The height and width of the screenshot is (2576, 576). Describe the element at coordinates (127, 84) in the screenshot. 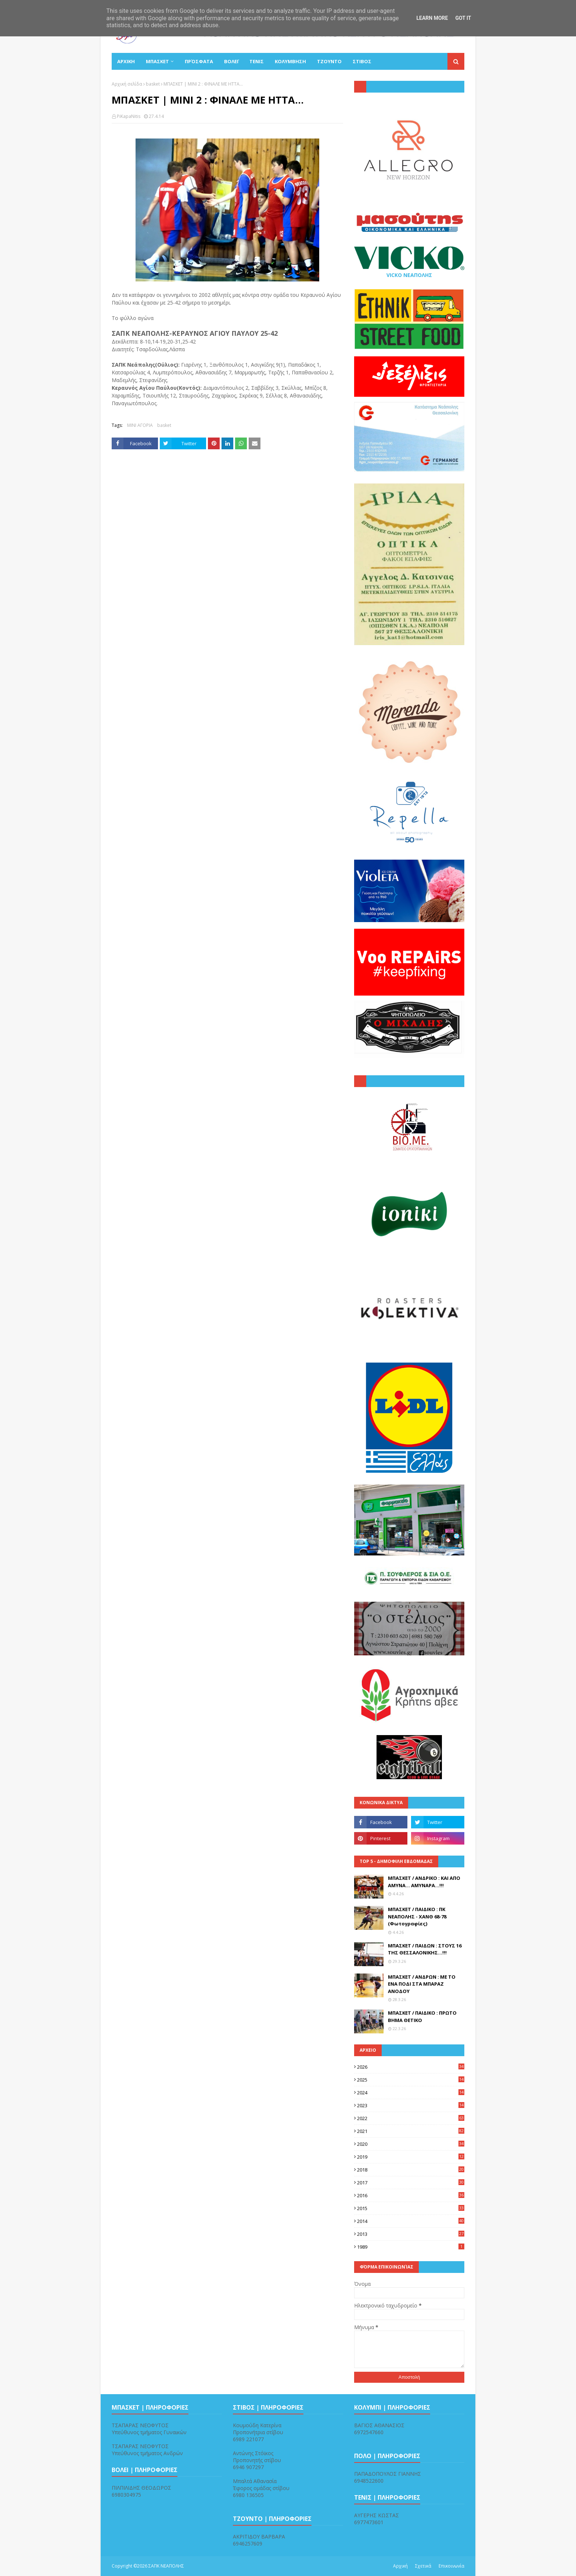

I see `Αρχική σελίδα` at that location.